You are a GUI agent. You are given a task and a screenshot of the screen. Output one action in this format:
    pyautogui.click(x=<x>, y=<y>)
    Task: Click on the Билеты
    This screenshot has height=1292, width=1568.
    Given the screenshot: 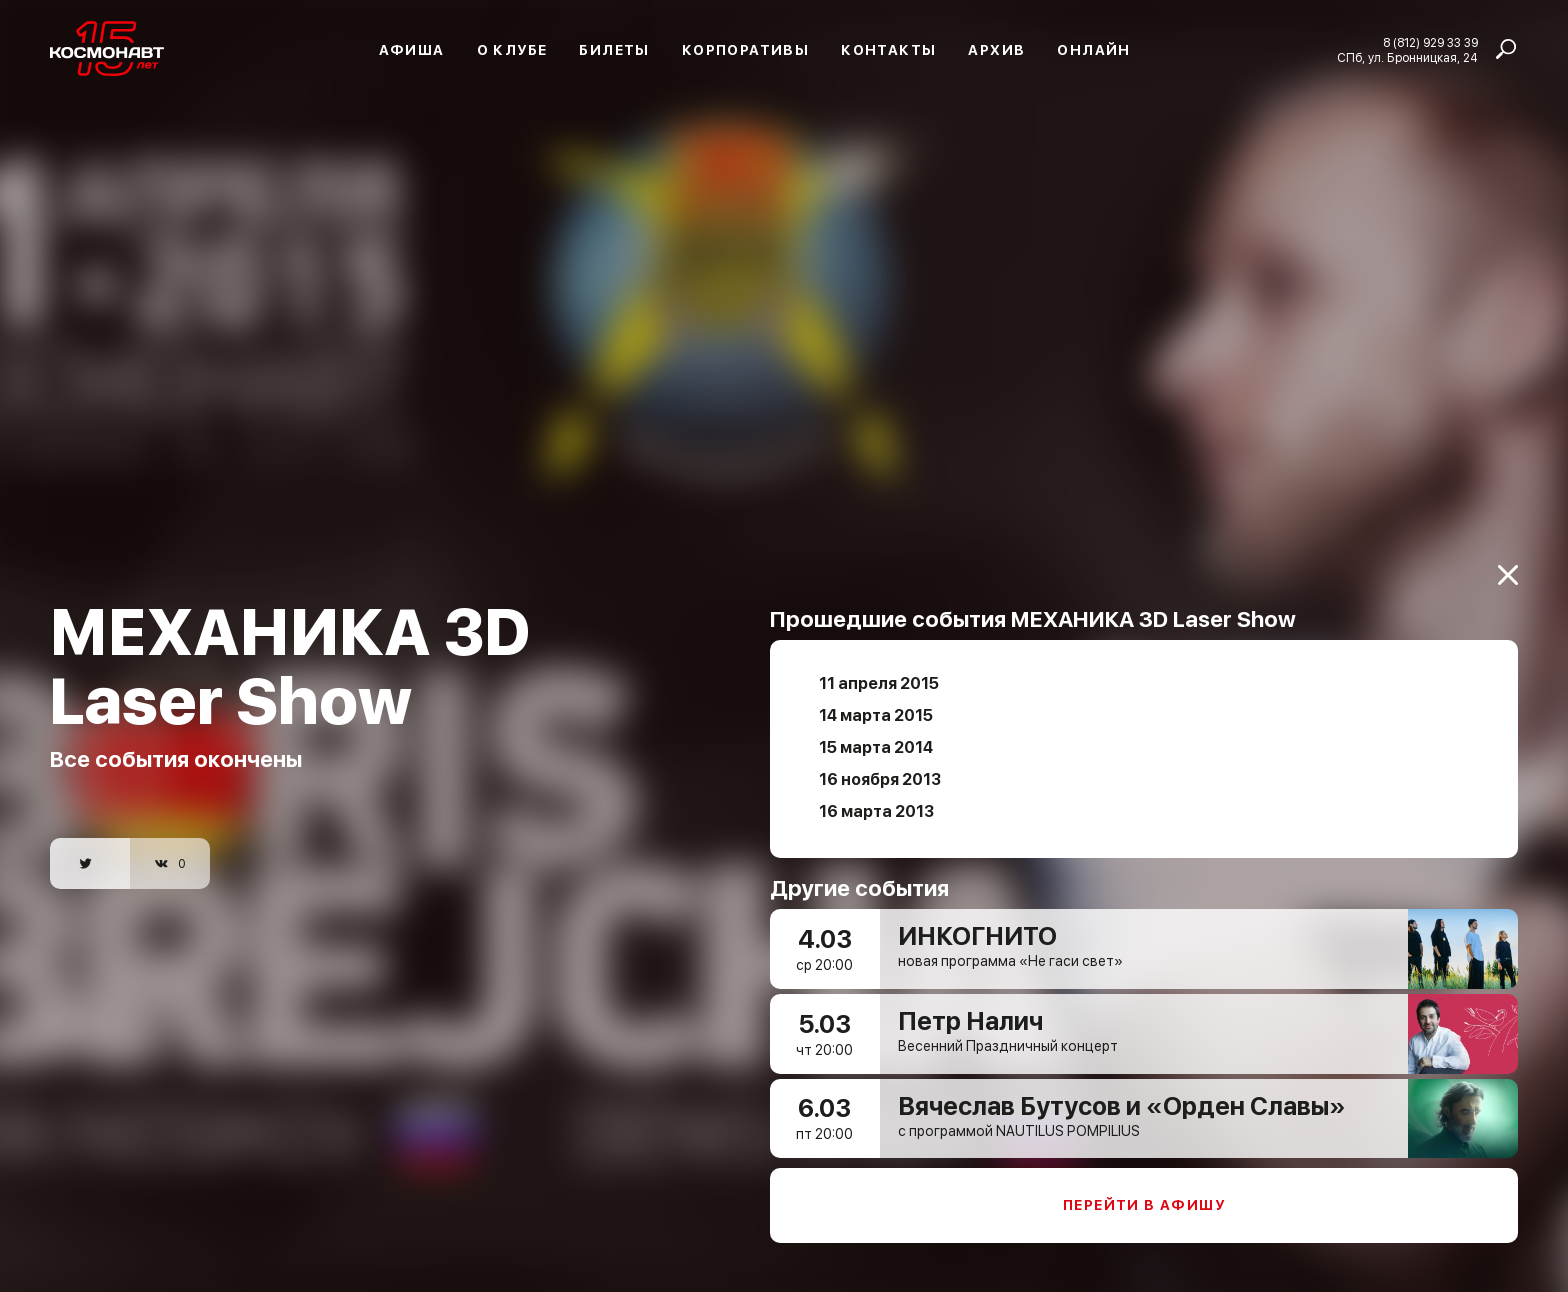 What is the action you would take?
    pyautogui.click(x=614, y=50)
    